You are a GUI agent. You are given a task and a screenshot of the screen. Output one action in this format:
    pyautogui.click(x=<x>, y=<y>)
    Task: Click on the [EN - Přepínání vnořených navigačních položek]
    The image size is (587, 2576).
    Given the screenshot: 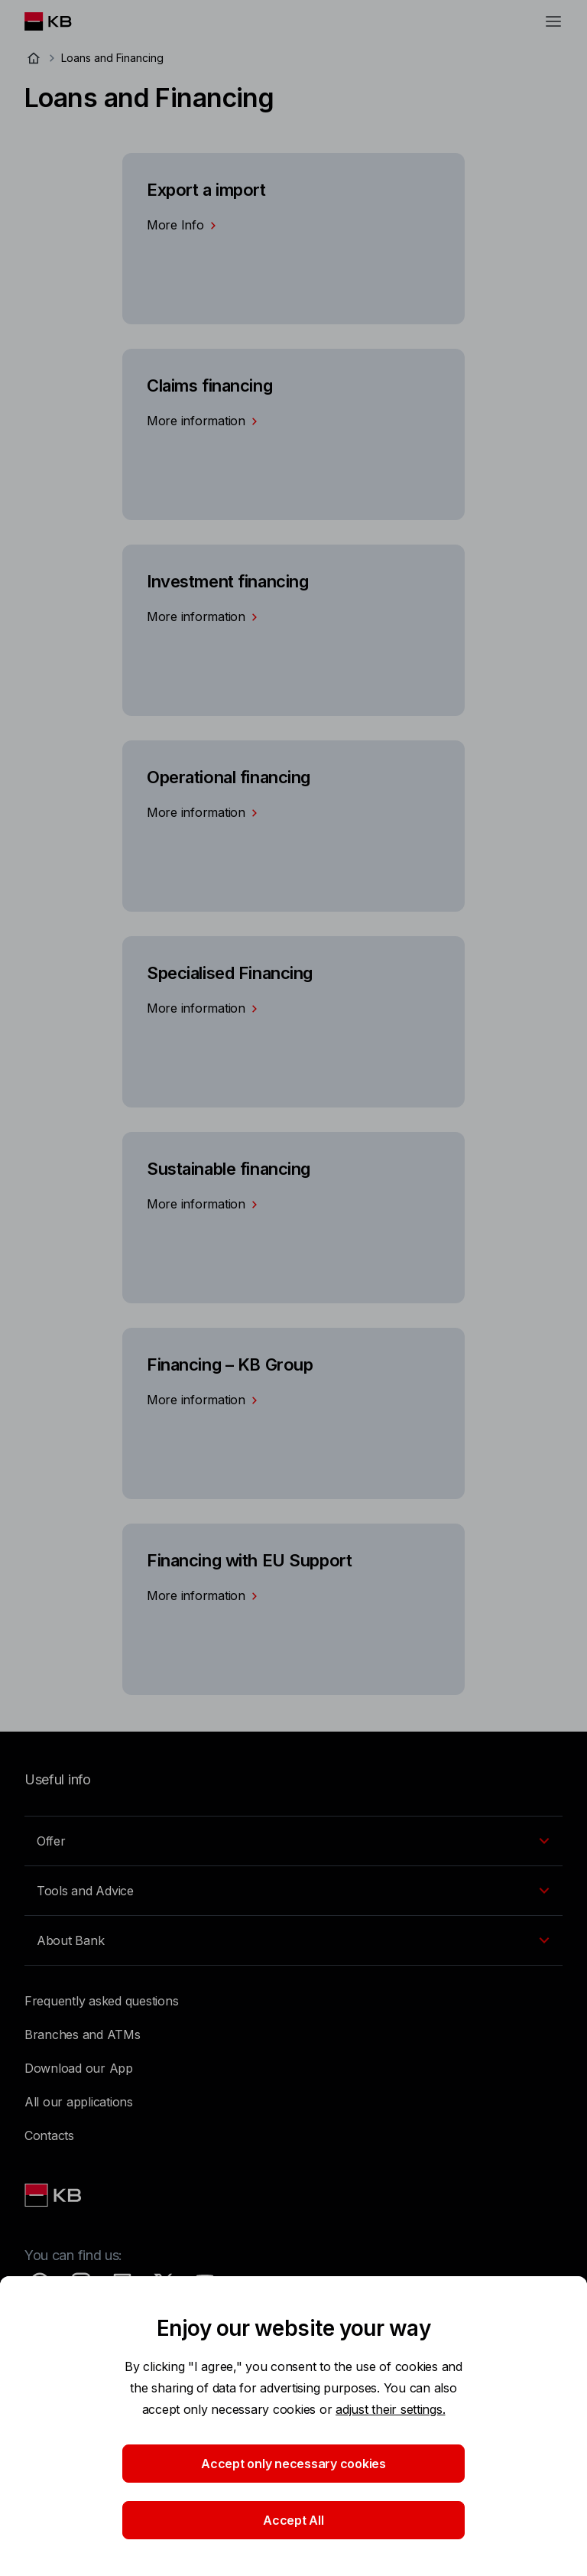 What is the action you would take?
    pyautogui.click(x=293, y=1841)
    